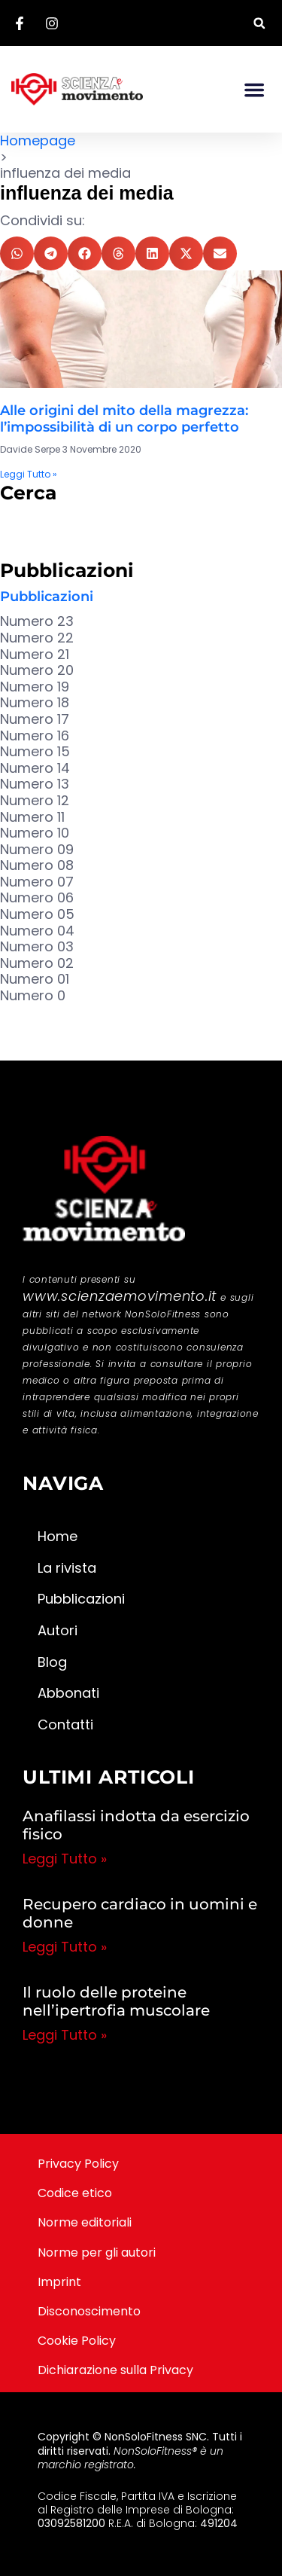  What do you see at coordinates (116, 2001) in the screenshot?
I see `Il ruolo delle proteine nell’ipertrofia muscolare` at bounding box center [116, 2001].